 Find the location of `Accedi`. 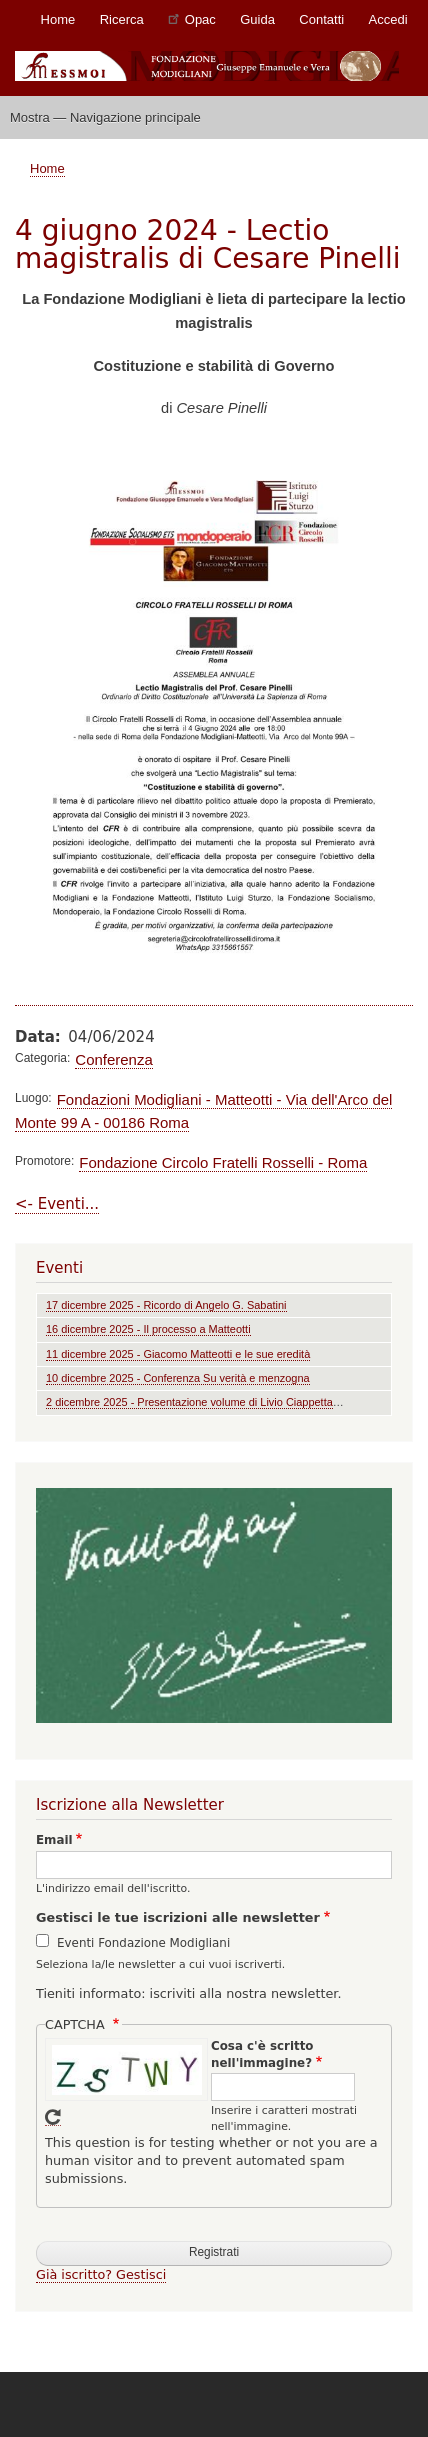

Accedi is located at coordinates (388, 19).